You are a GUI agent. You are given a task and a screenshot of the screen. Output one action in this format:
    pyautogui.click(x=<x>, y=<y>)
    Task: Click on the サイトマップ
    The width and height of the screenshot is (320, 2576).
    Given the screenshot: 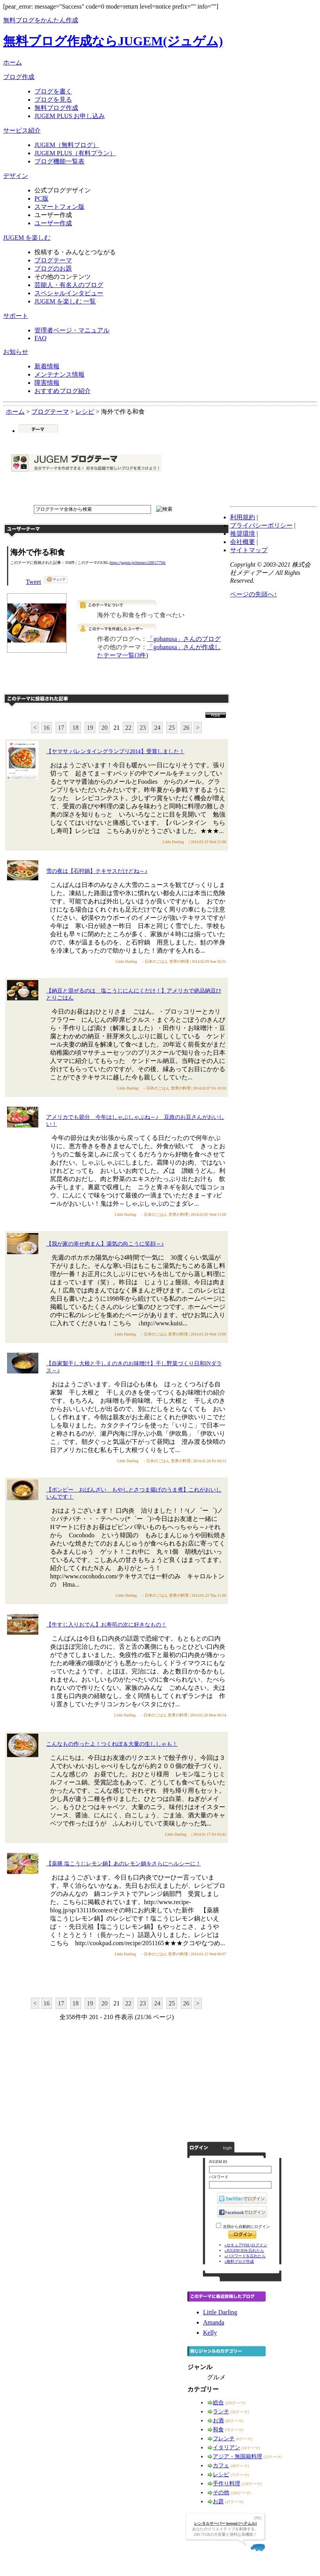 What is the action you would take?
    pyautogui.click(x=249, y=550)
    